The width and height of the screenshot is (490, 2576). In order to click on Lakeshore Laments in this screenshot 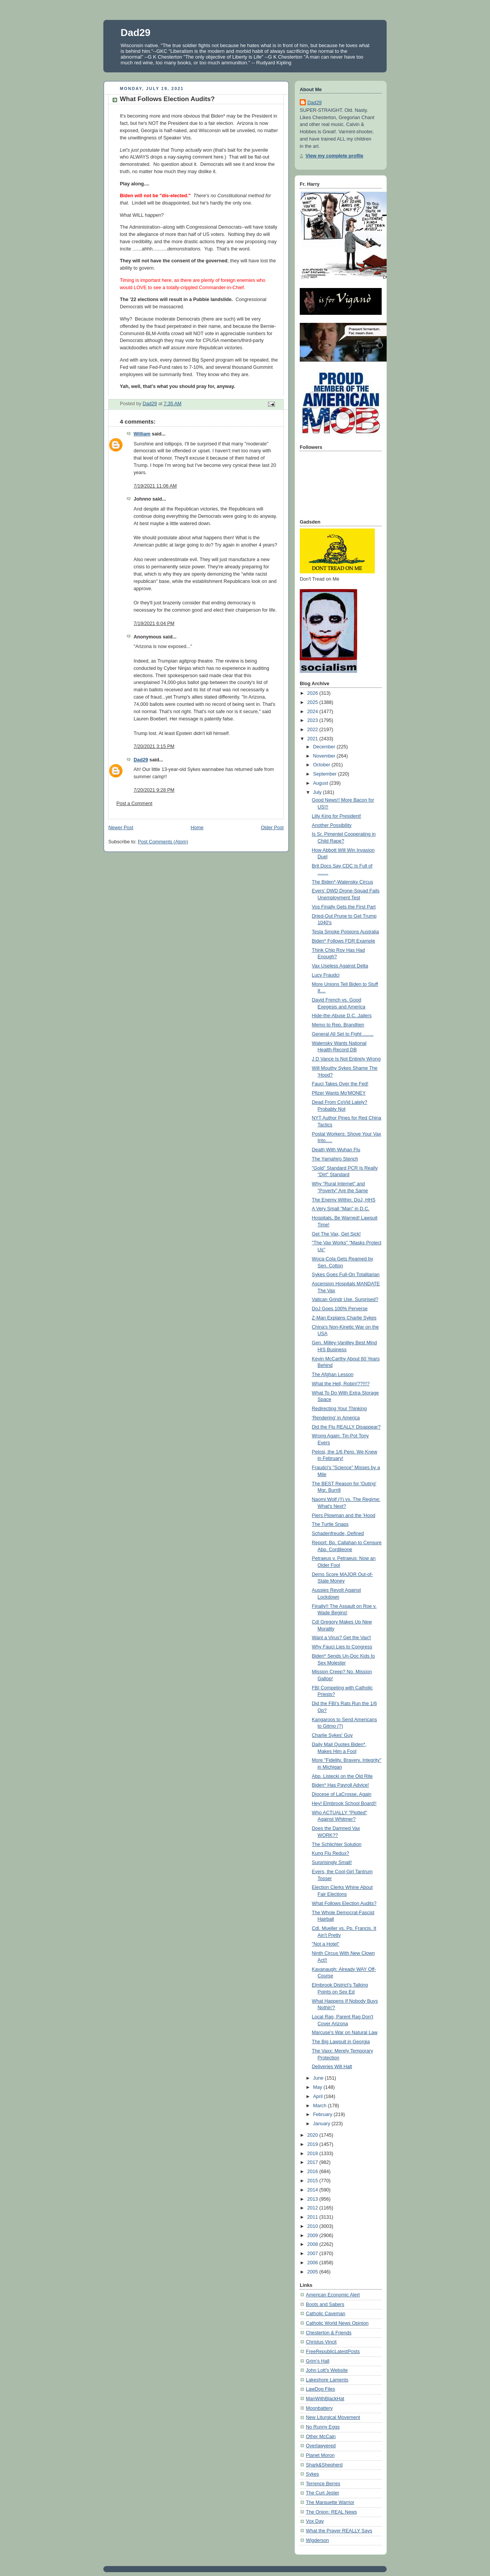, I will do `click(327, 2380)`.